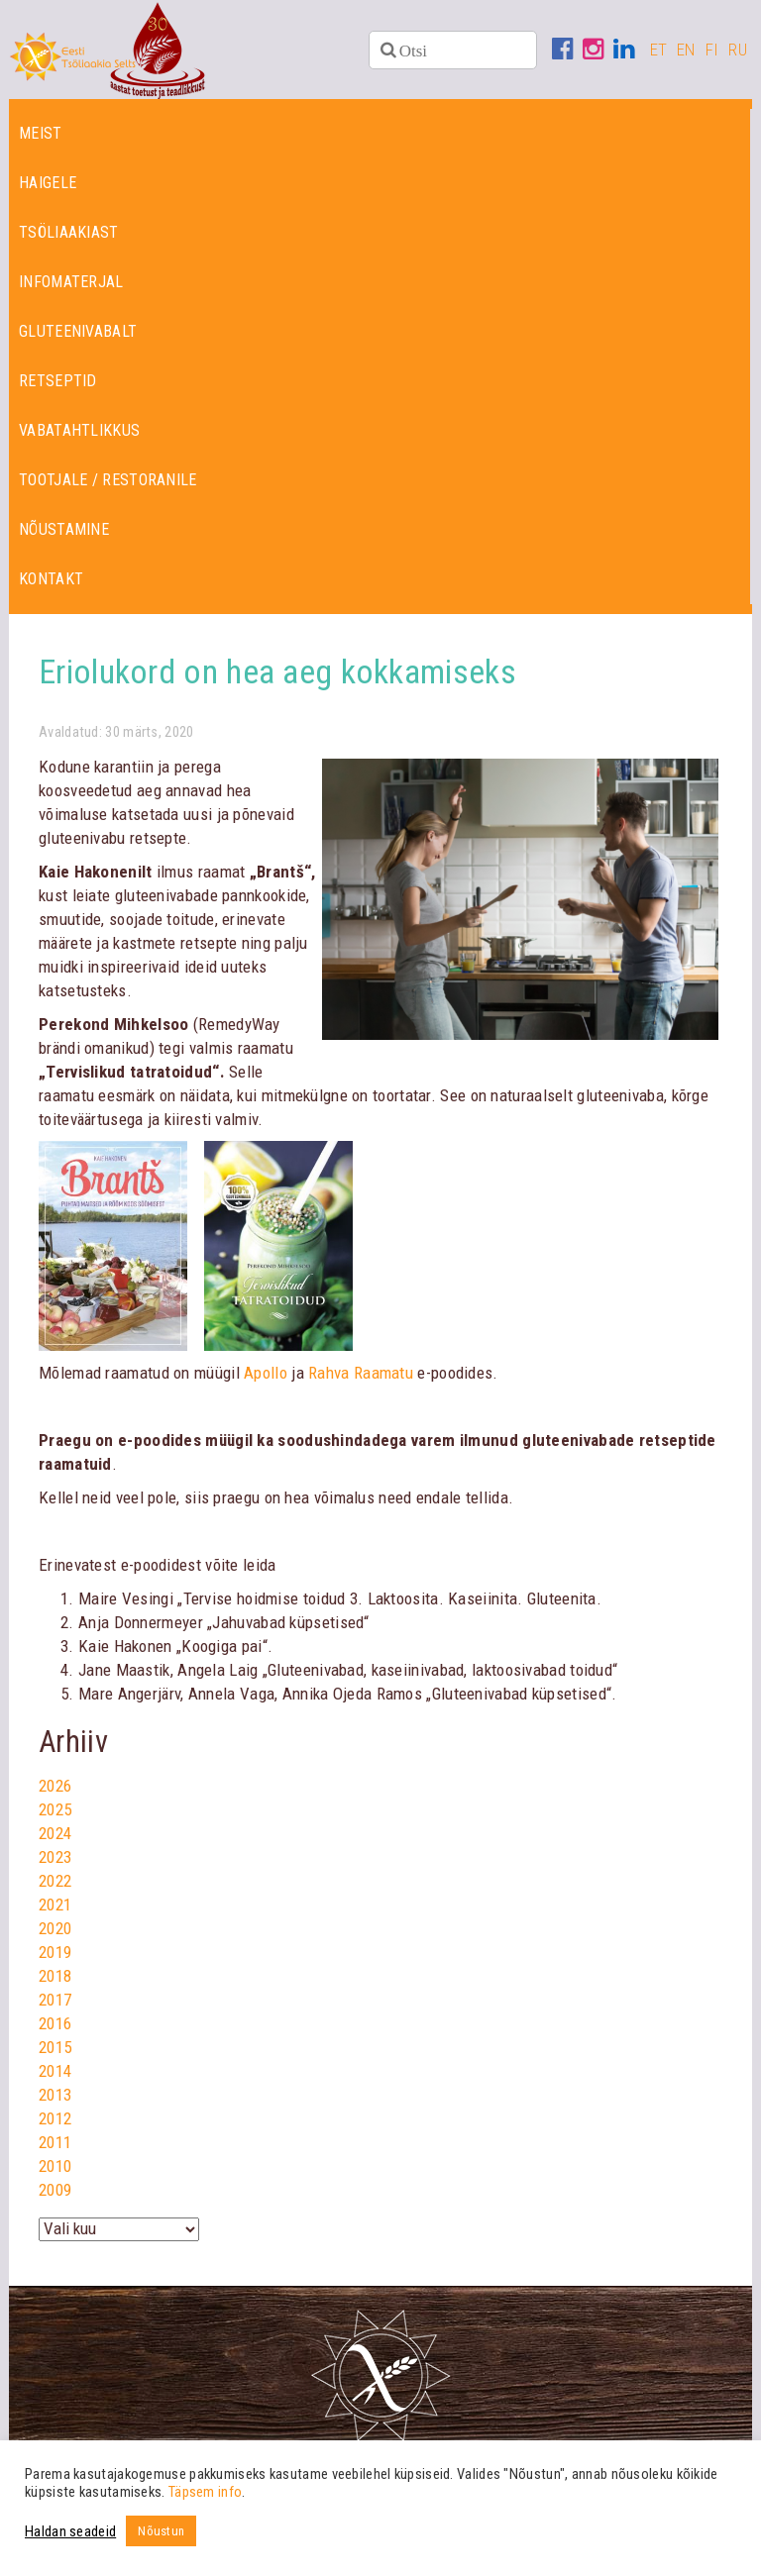 This screenshot has height=2576, width=761. I want to click on Rahva Raamatu, so click(360, 1373).